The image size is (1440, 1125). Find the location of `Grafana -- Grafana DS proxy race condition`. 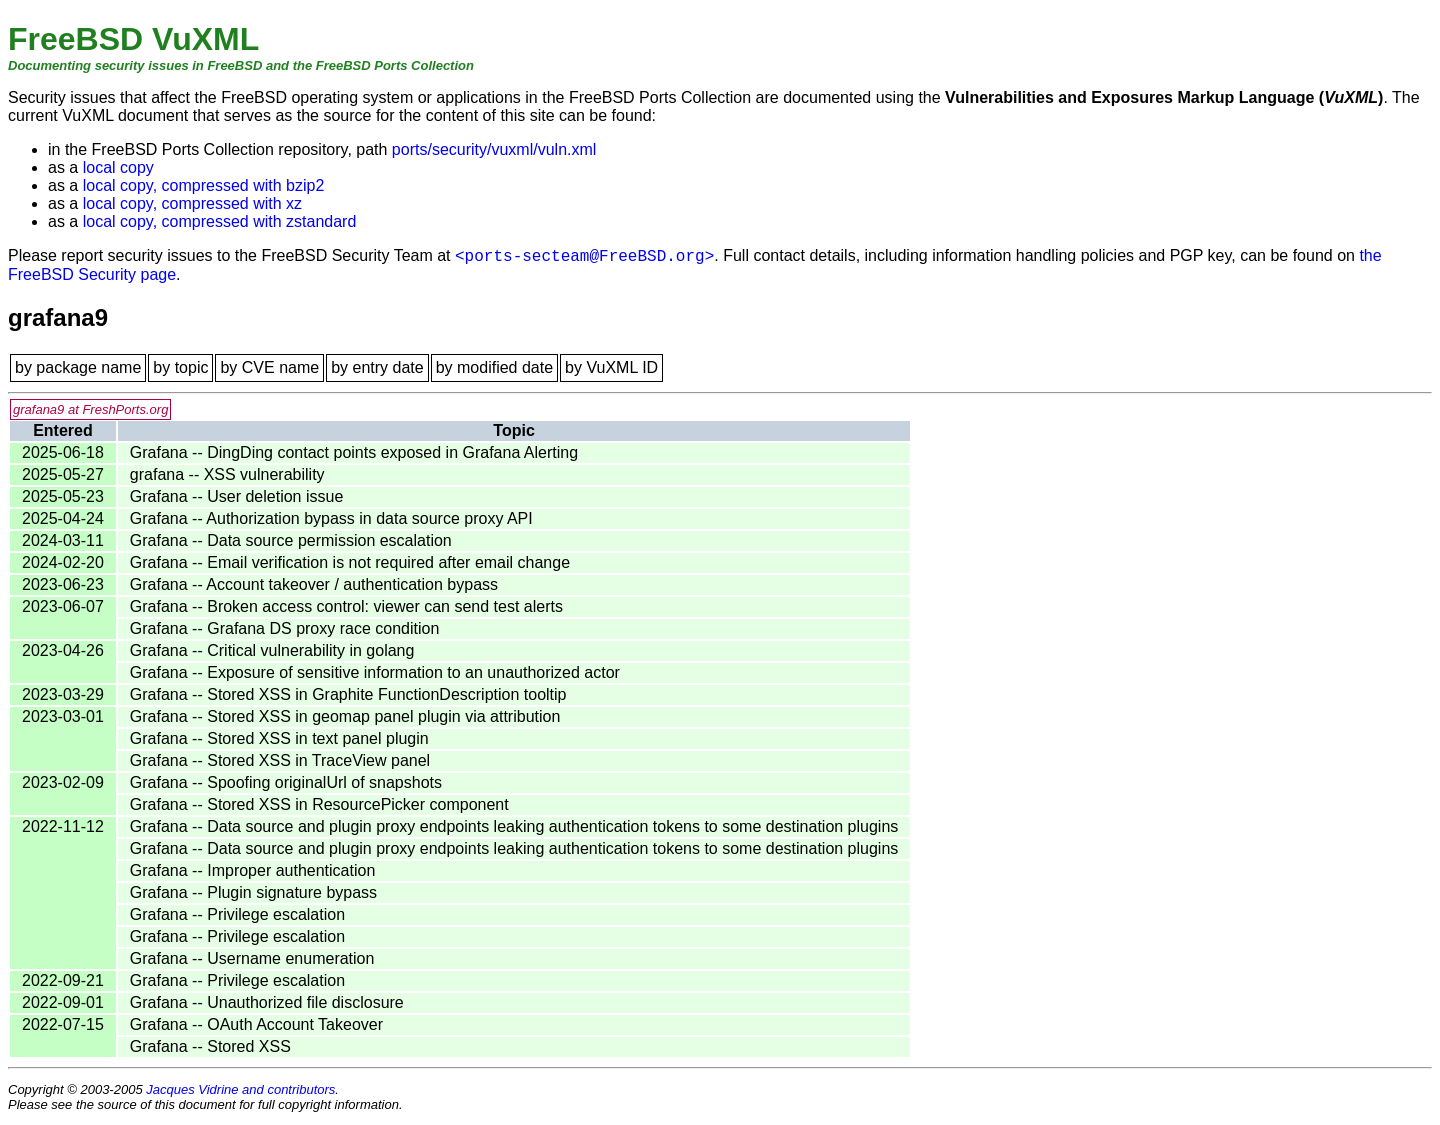

Grafana -- Grafana DS proxy race condition is located at coordinates (284, 628).